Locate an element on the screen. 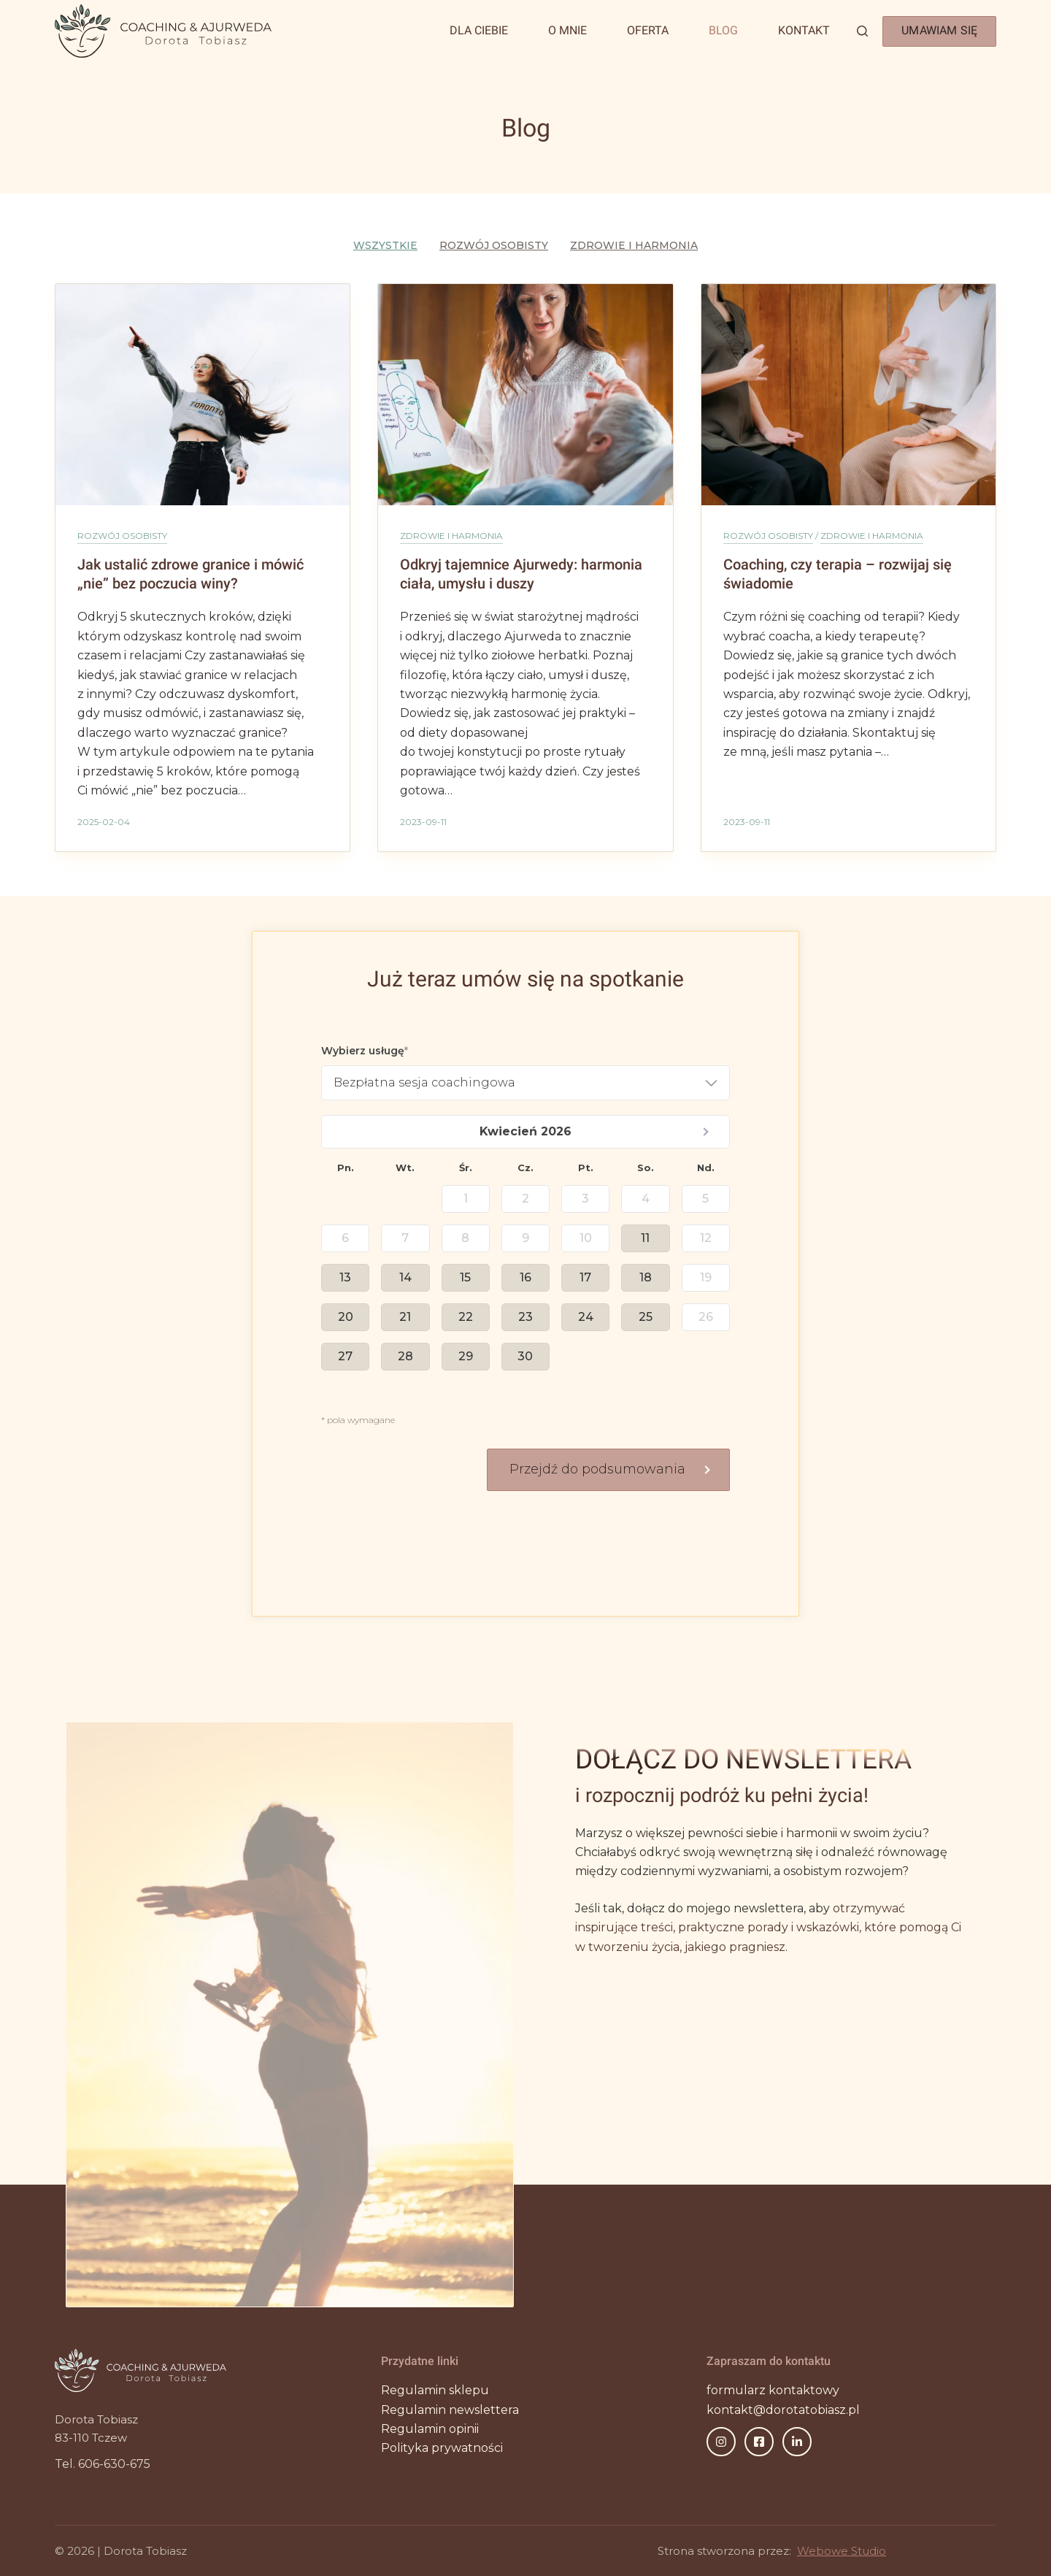 The width and height of the screenshot is (1051, 2576). Zdrowie i harmonia is located at coordinates (634, 245).